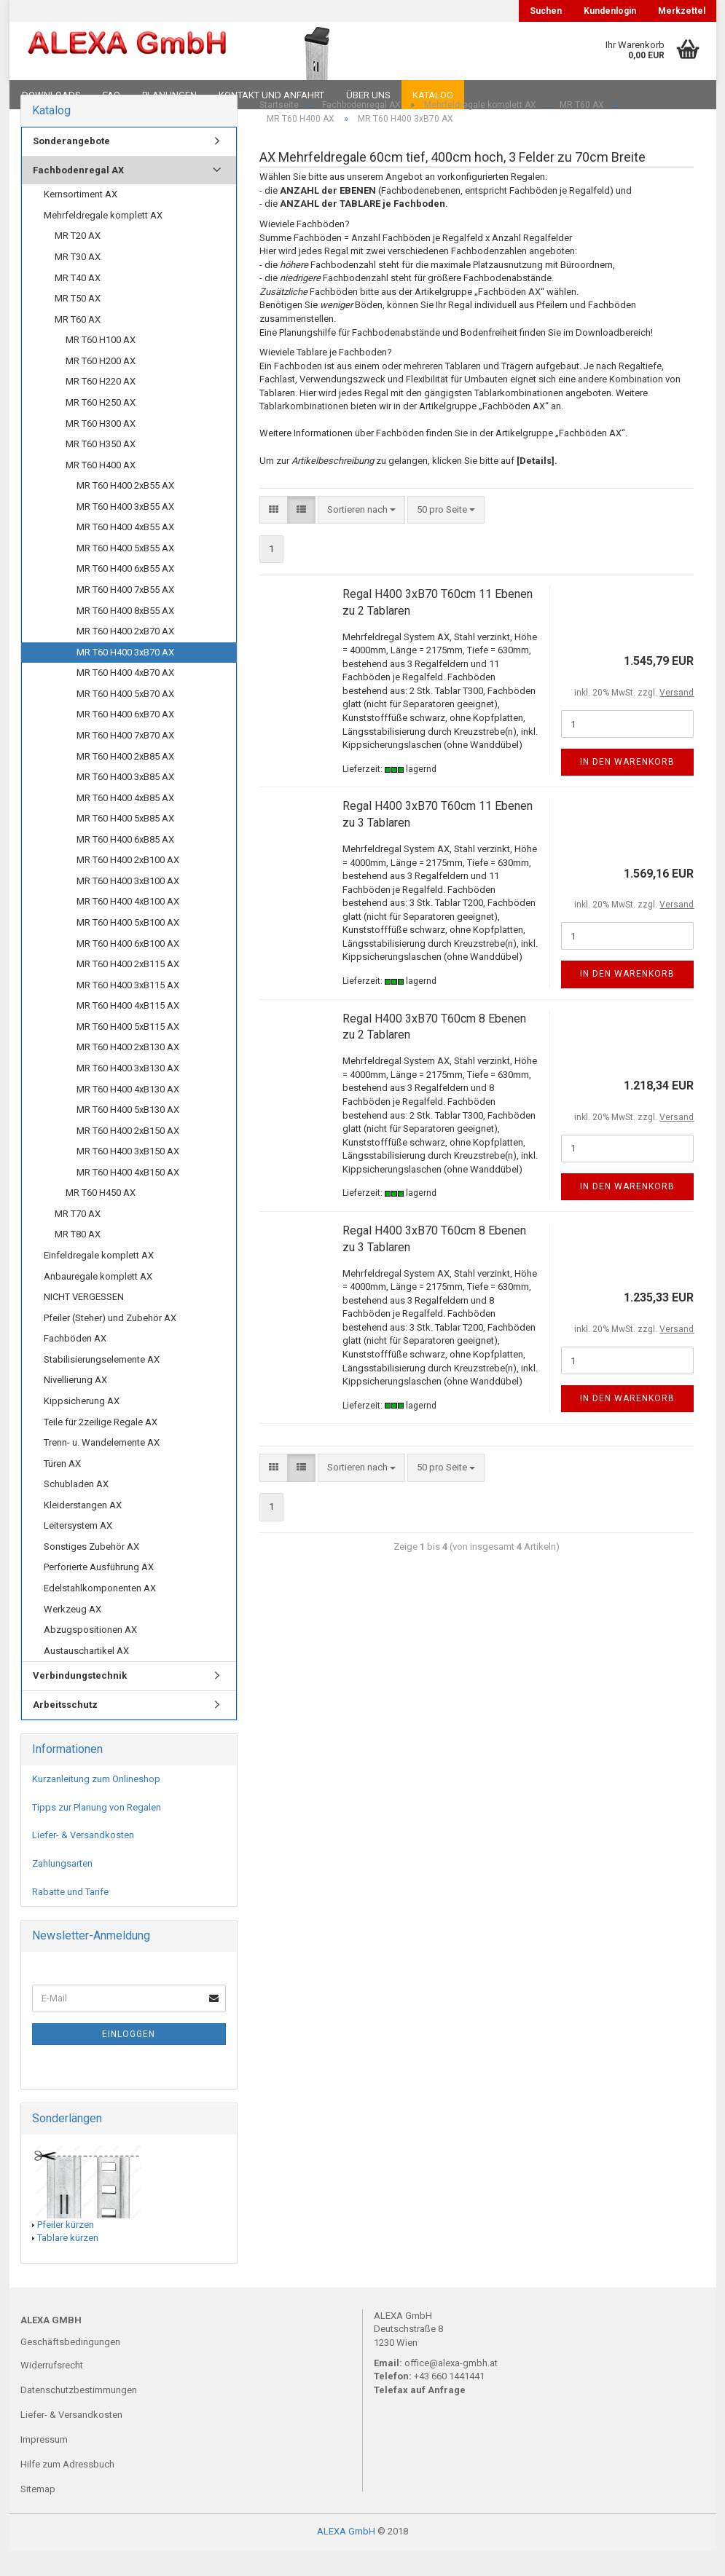 This screenshot has width=725, height=2576. What do you see at coordinates (62, 1888) in the screenshot?
I see `Zahlungsarten` at bounding box center [62, 1888].